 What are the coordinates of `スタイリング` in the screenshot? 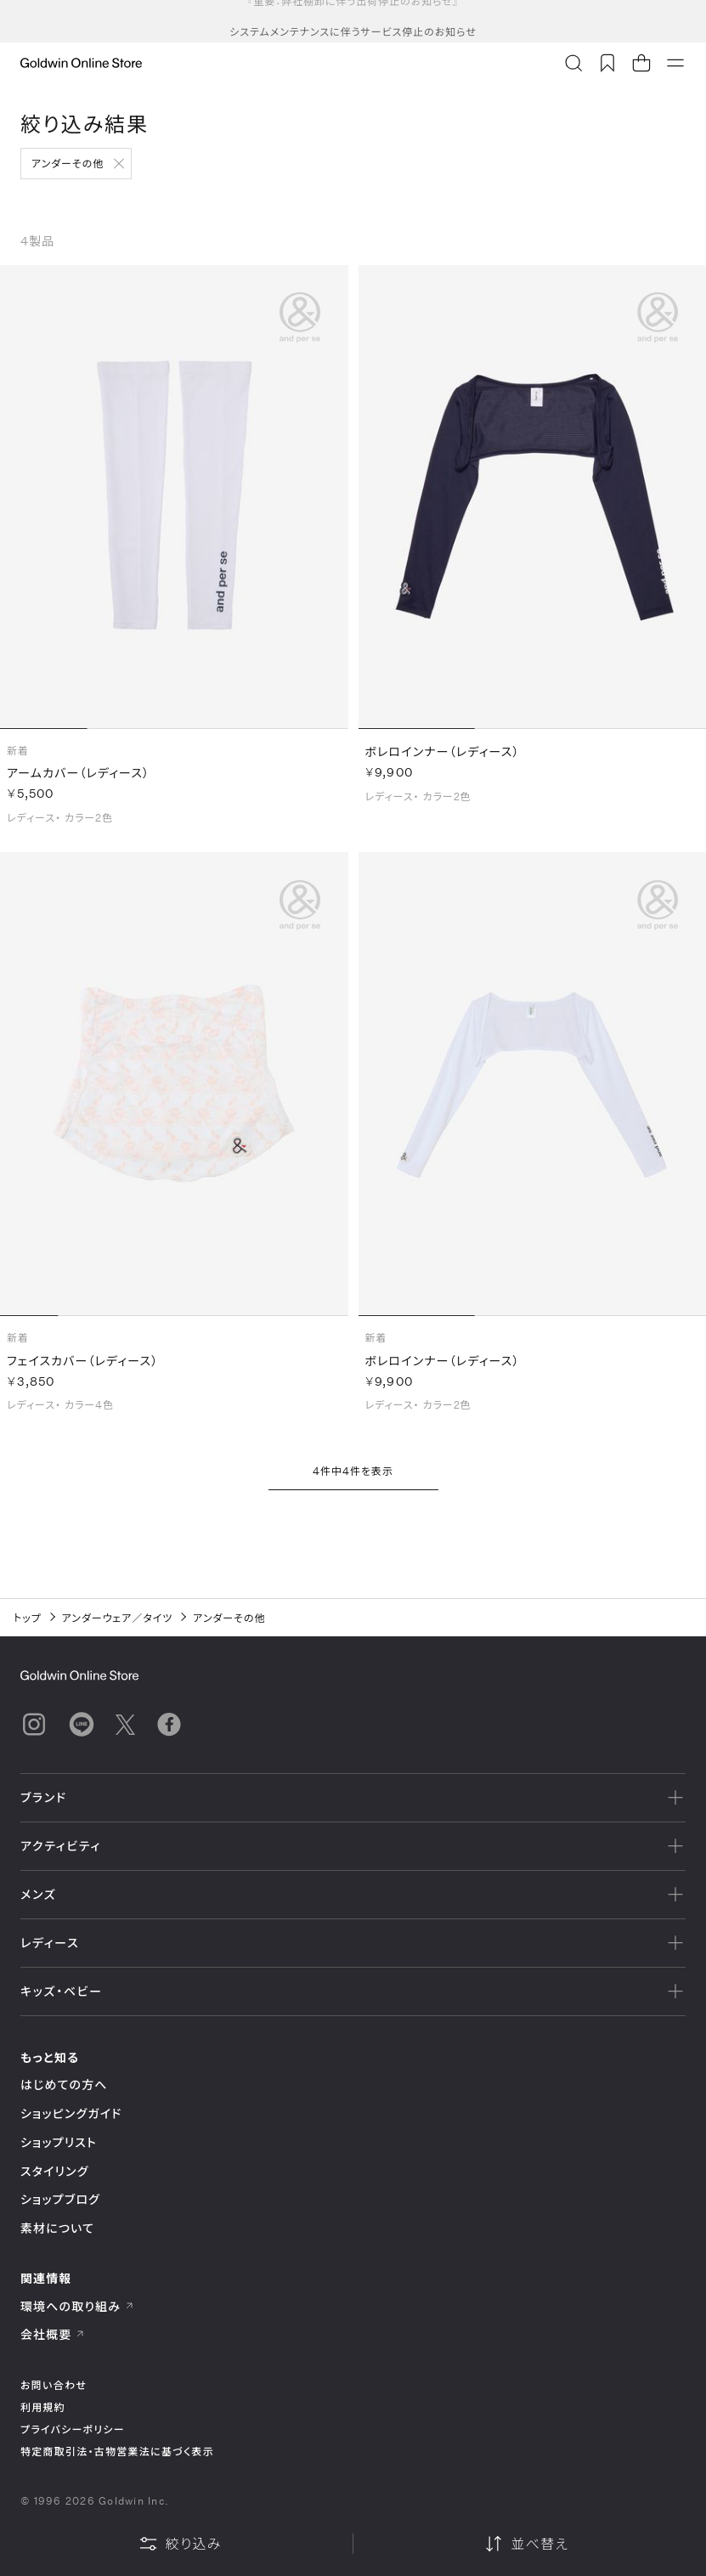 It's located at (54, 2171).